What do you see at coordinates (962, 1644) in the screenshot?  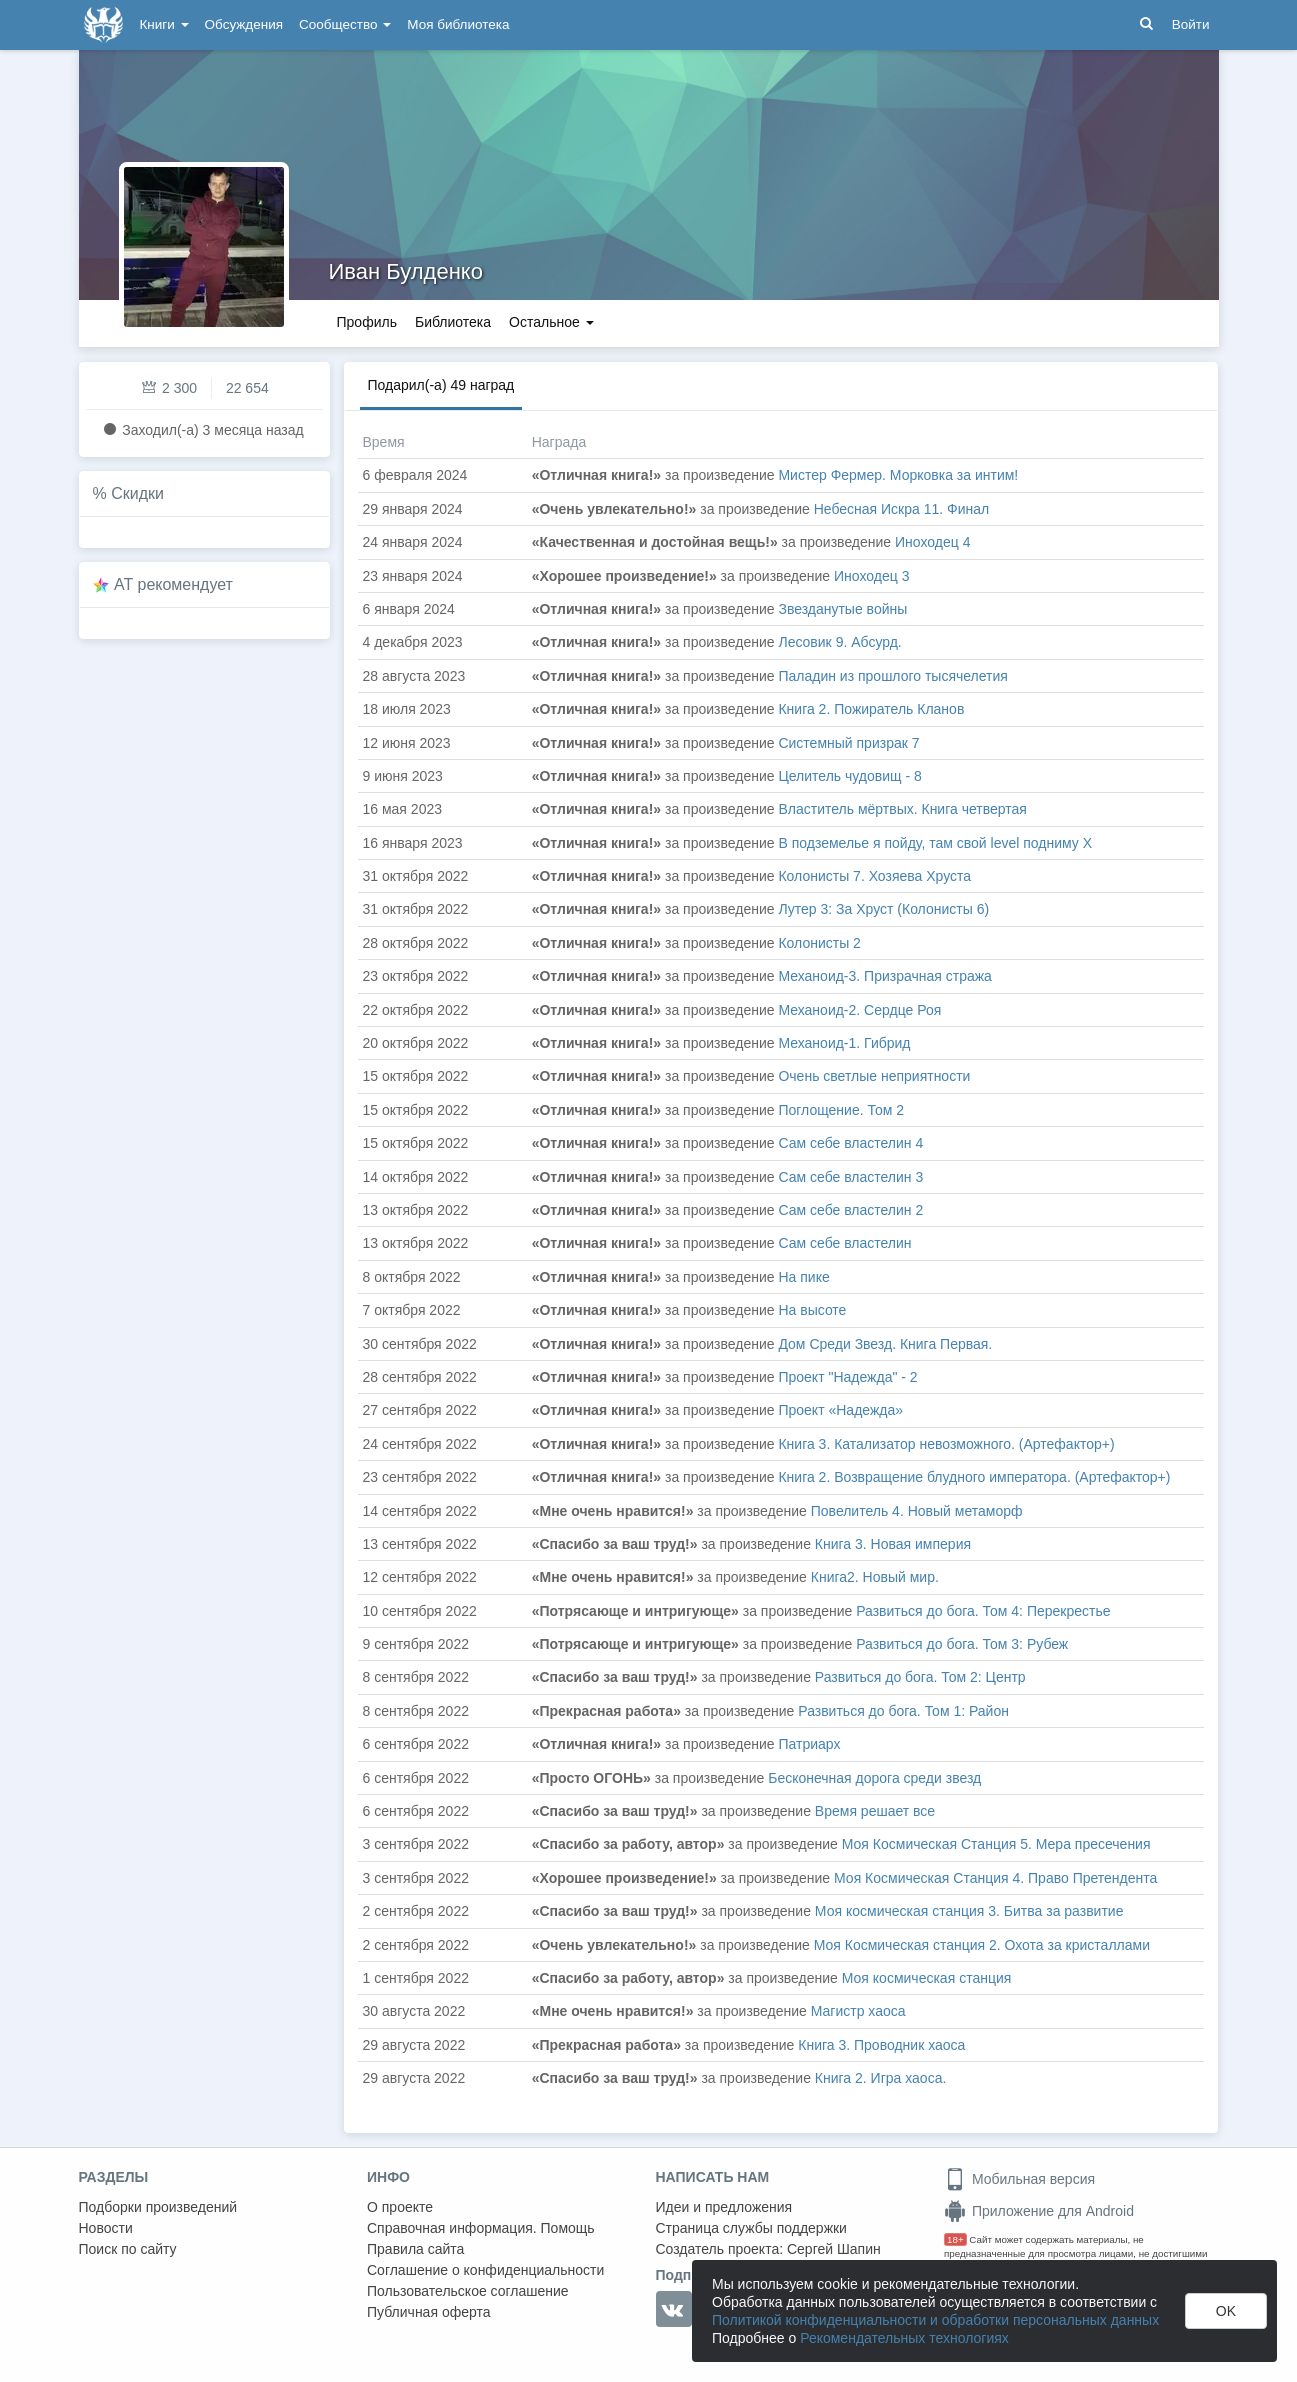 I see `Развиться до бога. Том 3: Рубеж` at bounding box center [962, 1644].